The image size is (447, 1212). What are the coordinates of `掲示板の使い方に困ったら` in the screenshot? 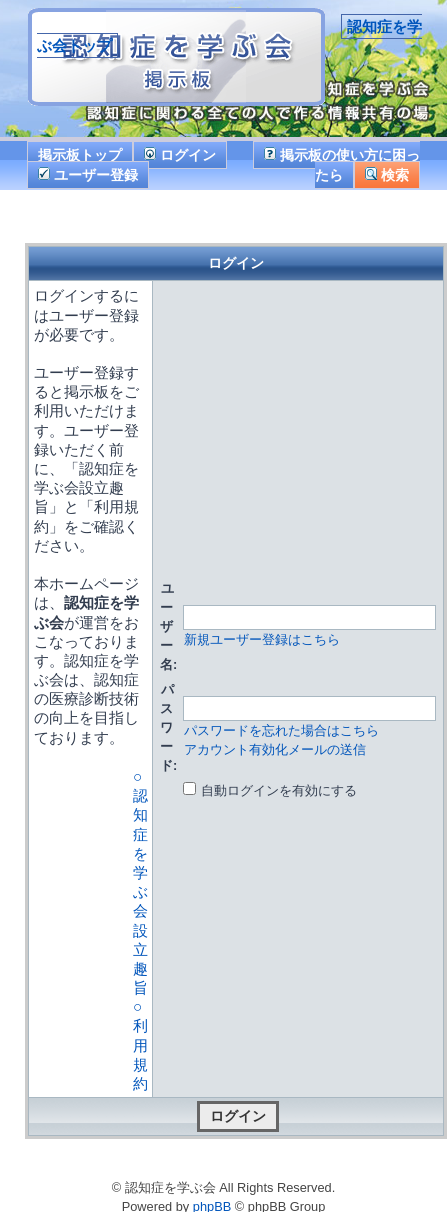 It's located at (342, 164).